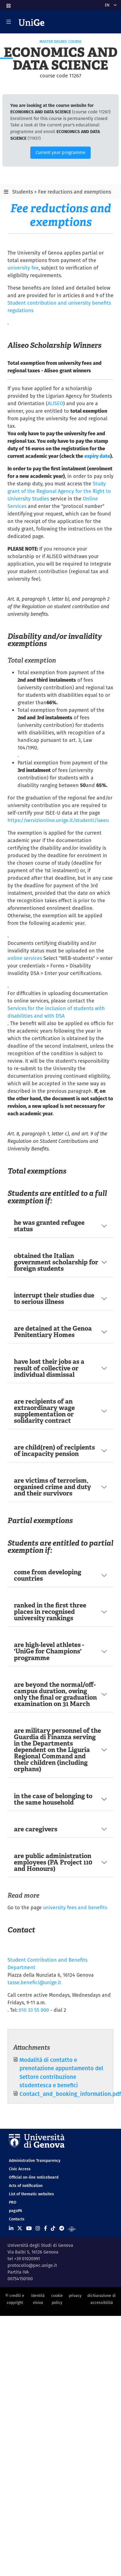  I want to click on are public administration employees (PA Project 110 and Honours), so click(53, 1862).